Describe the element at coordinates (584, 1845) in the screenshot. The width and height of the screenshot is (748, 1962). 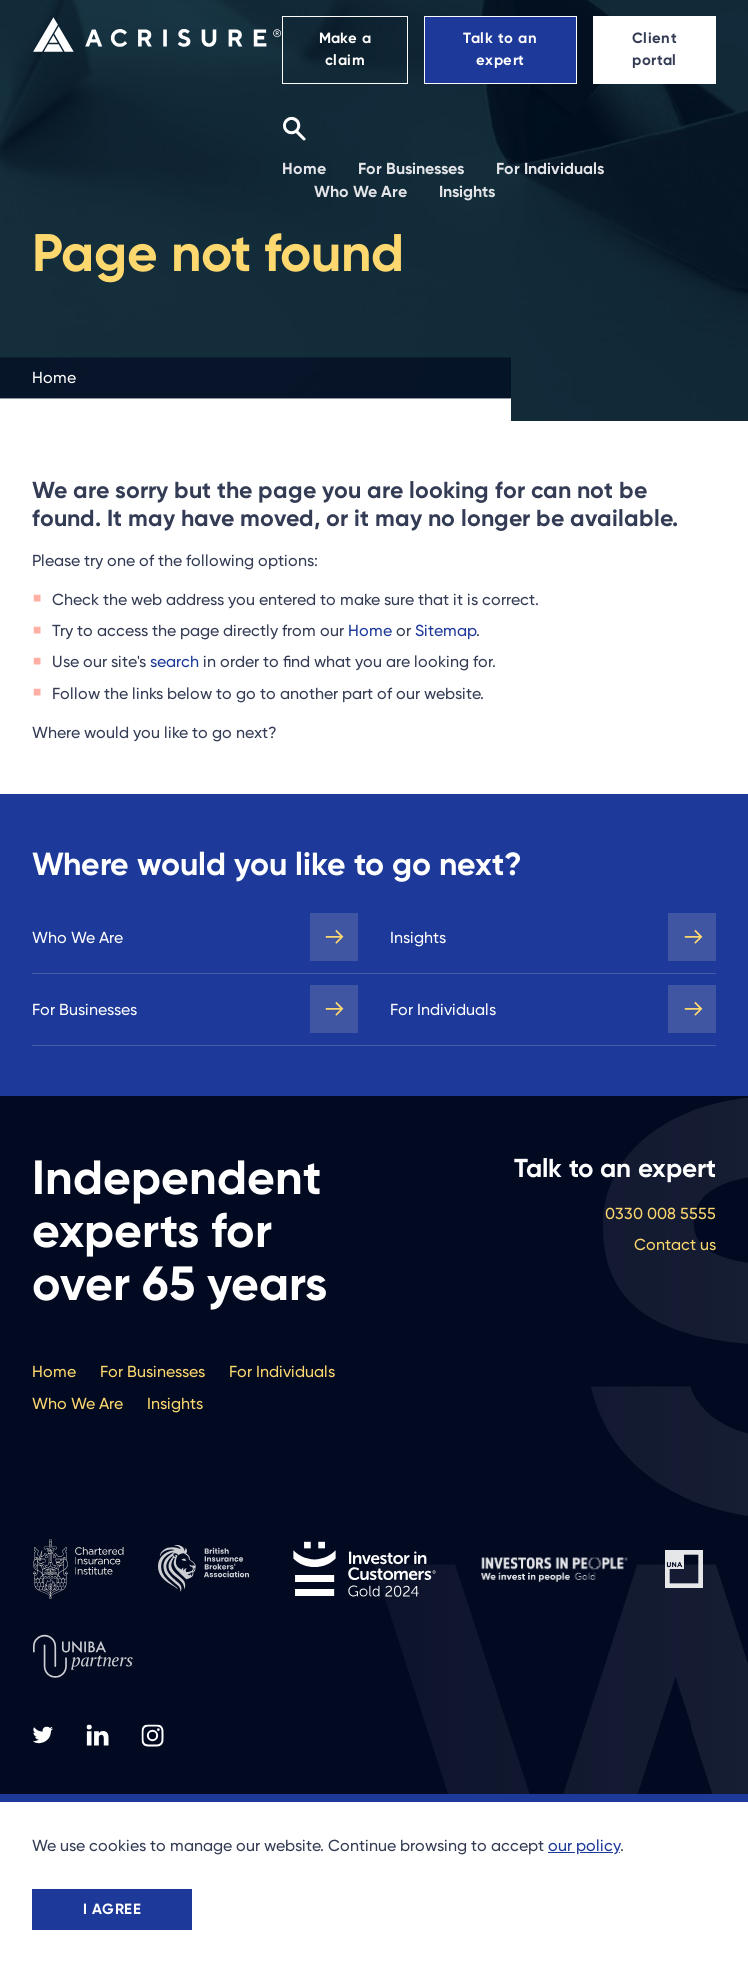
I see `our policy` at that location.